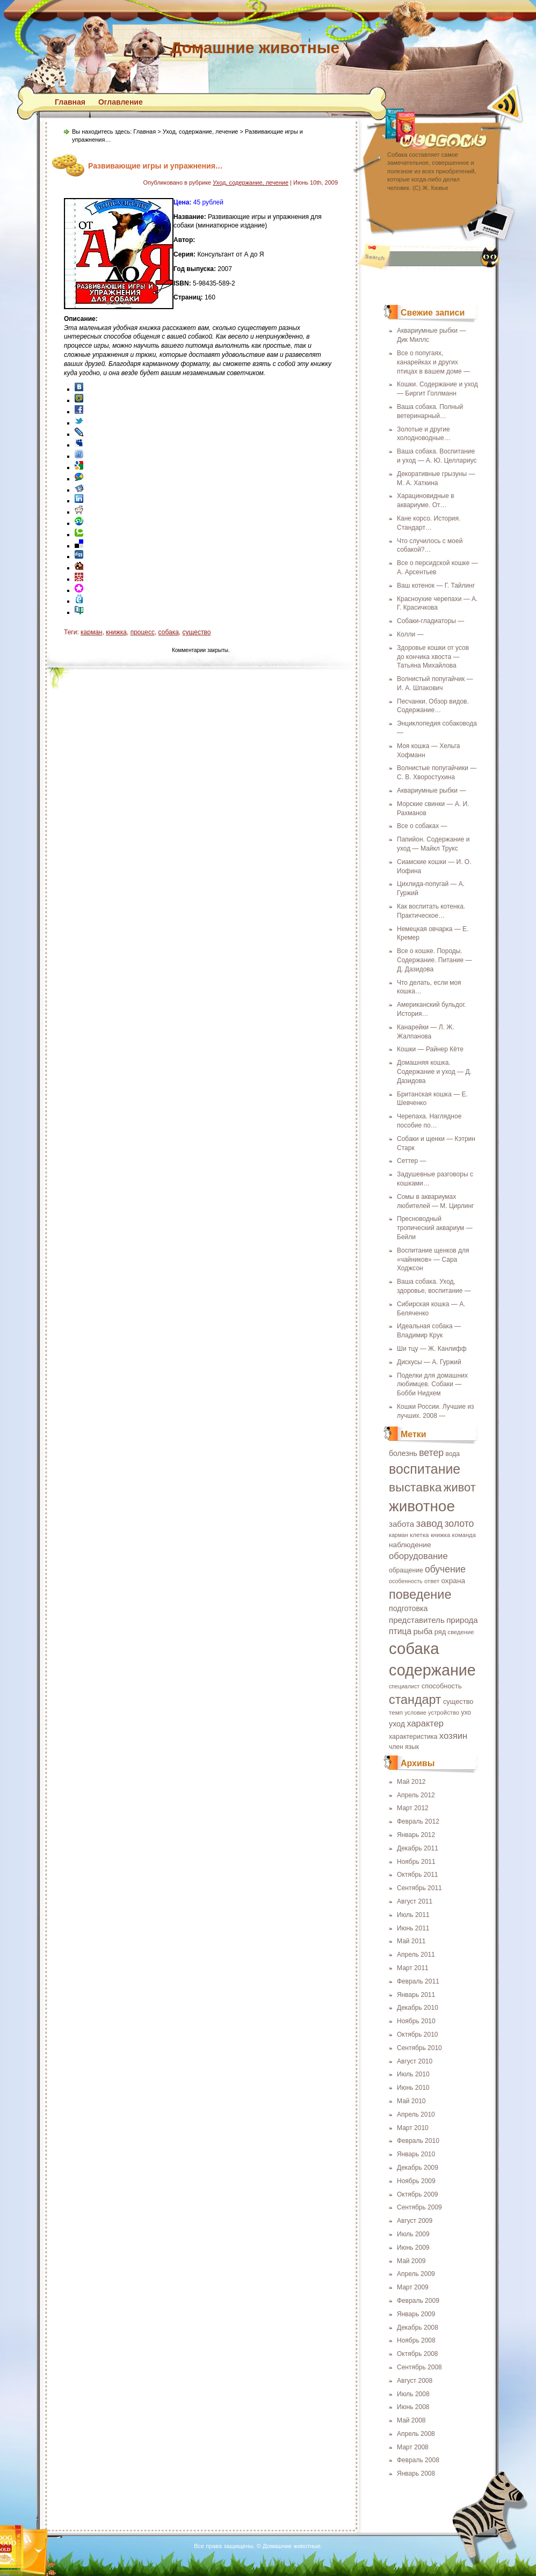 Image resolution: width=536 pixels, height=2576 pixels. What do you see at coordinates (445, 1569) in the screenshot?
I see `обучение [обучение (36 элементов)]` at bounding box center [445, 1569].